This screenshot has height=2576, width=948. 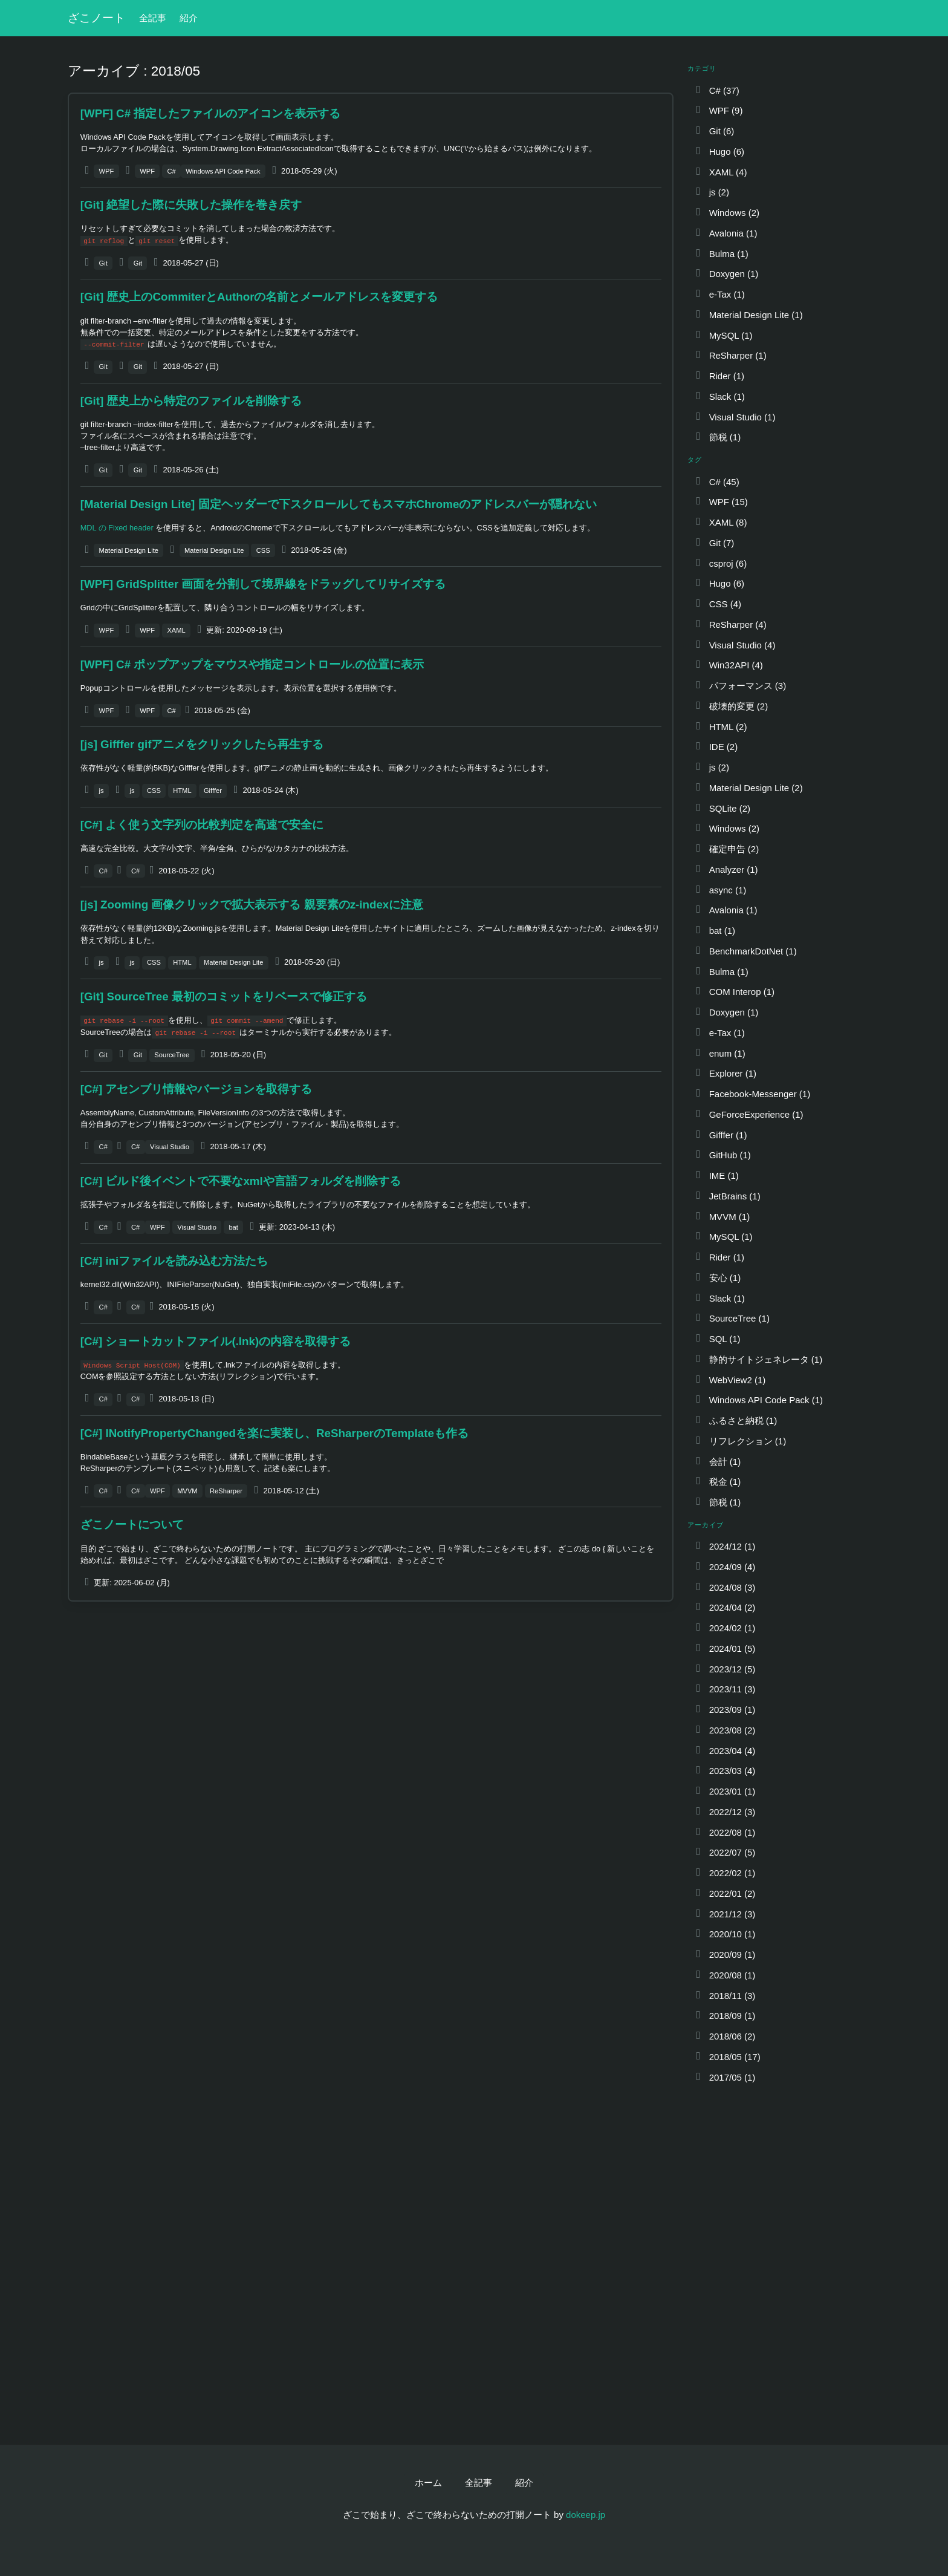 I want to click on csproj (6), so click(x=720, y=563).